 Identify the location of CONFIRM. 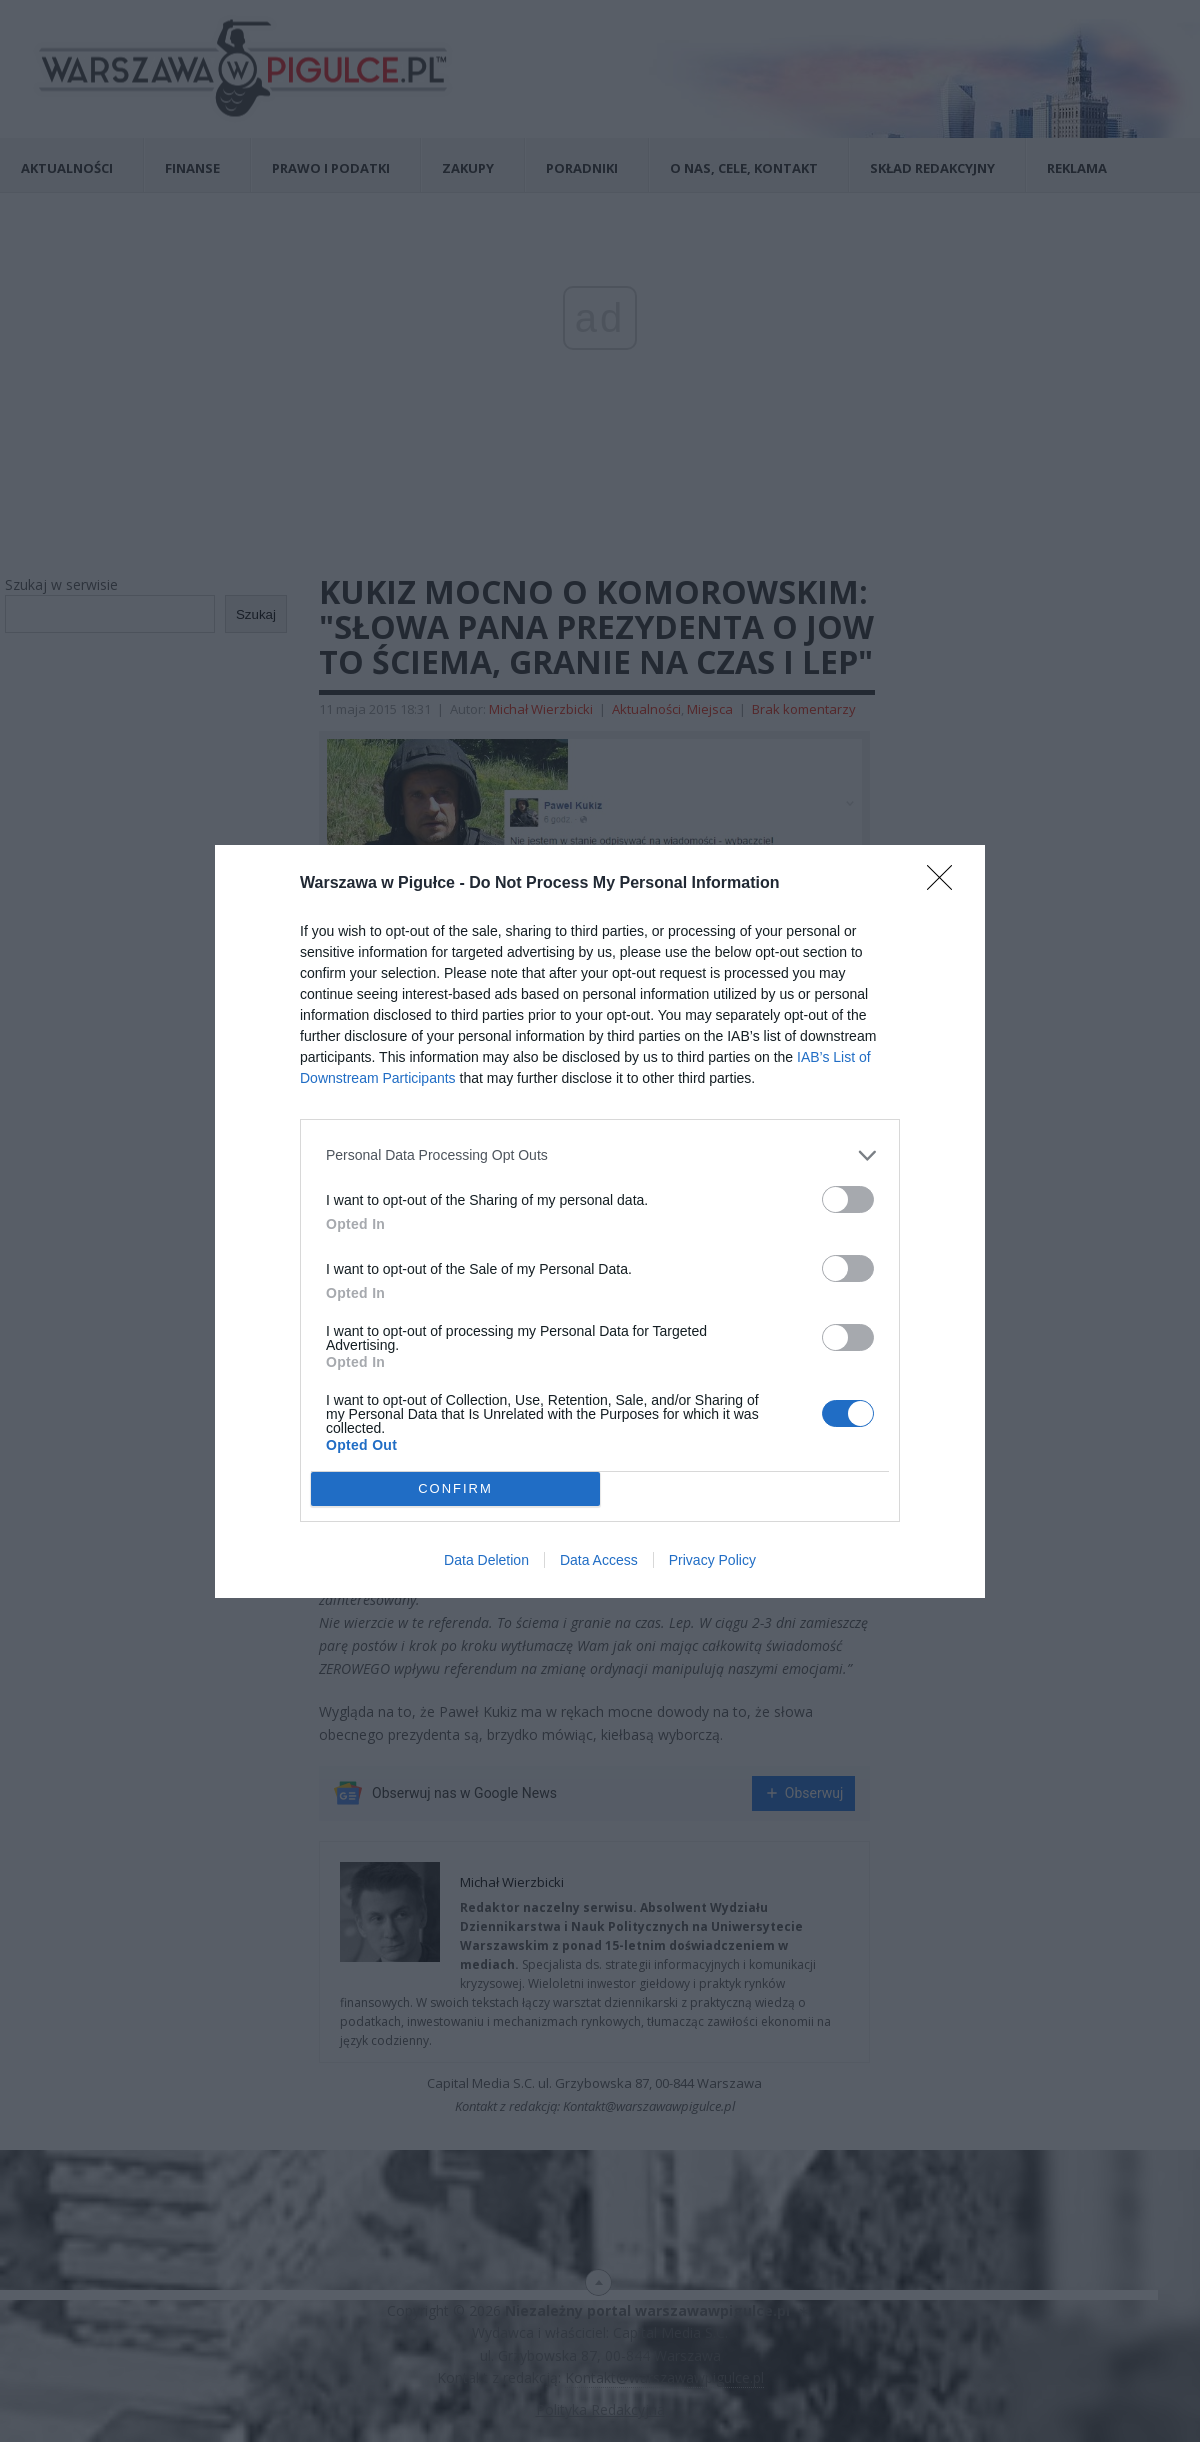
(455, 1488).